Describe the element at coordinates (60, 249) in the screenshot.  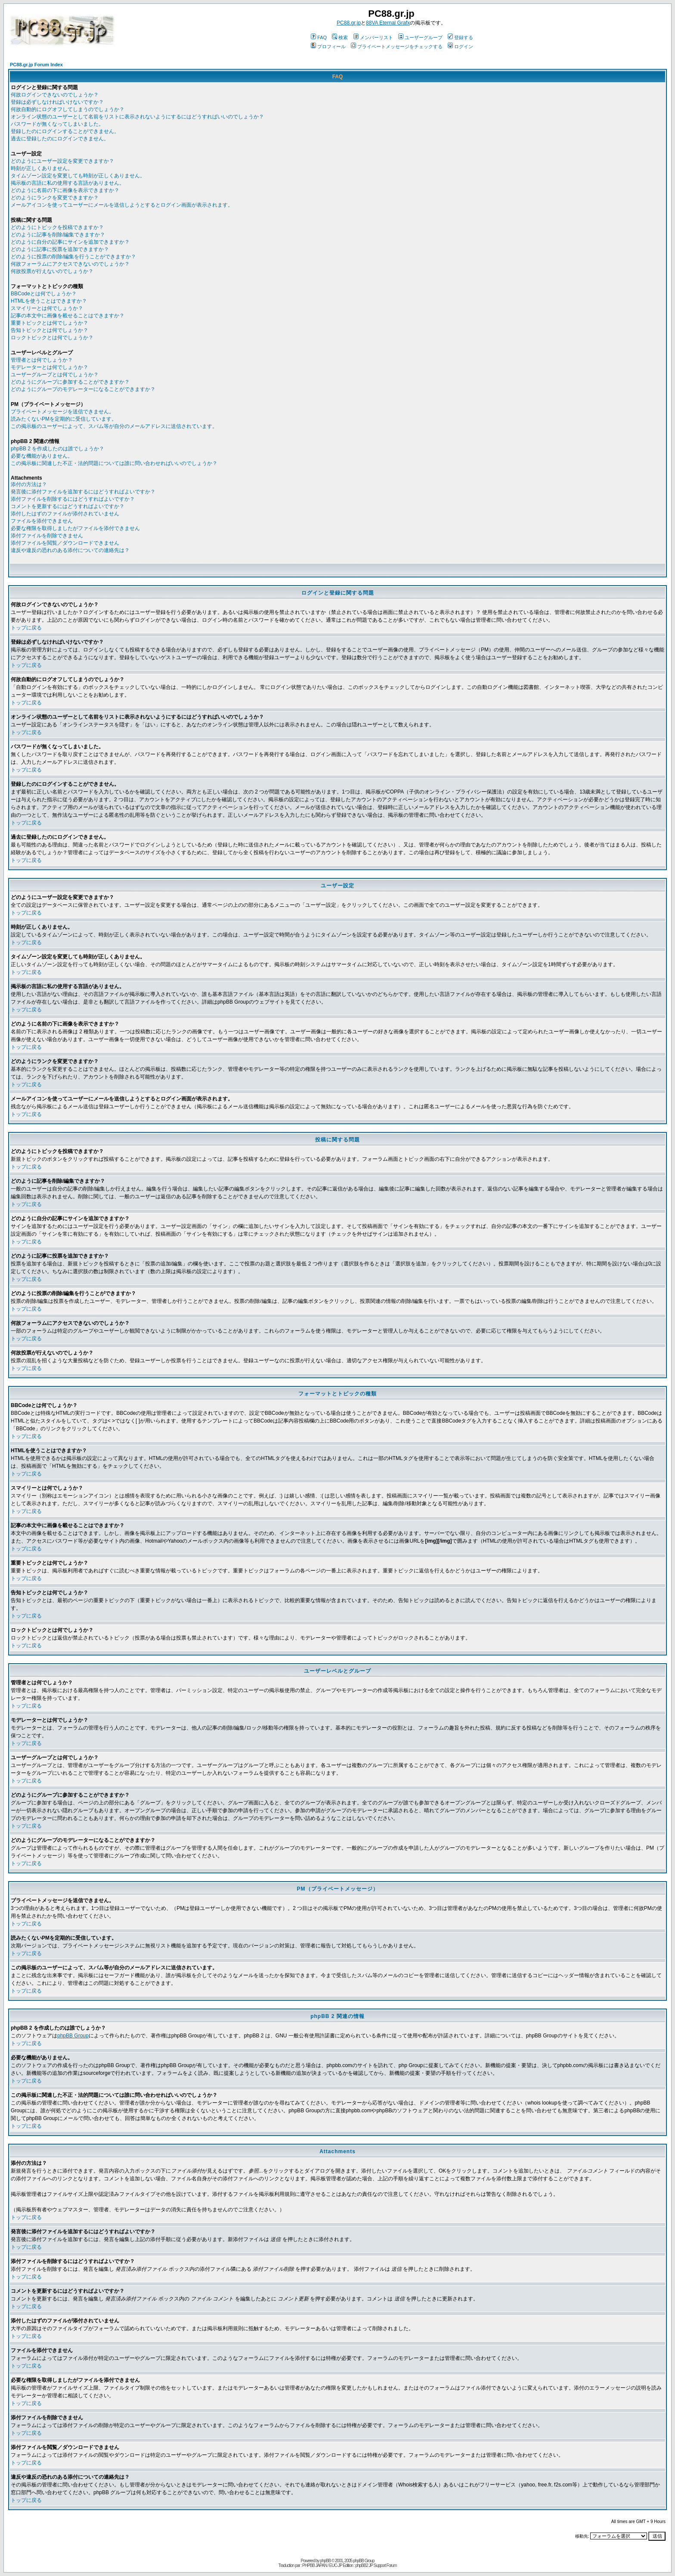
I see `どのように記事に投票を追加できますか？` at that location.